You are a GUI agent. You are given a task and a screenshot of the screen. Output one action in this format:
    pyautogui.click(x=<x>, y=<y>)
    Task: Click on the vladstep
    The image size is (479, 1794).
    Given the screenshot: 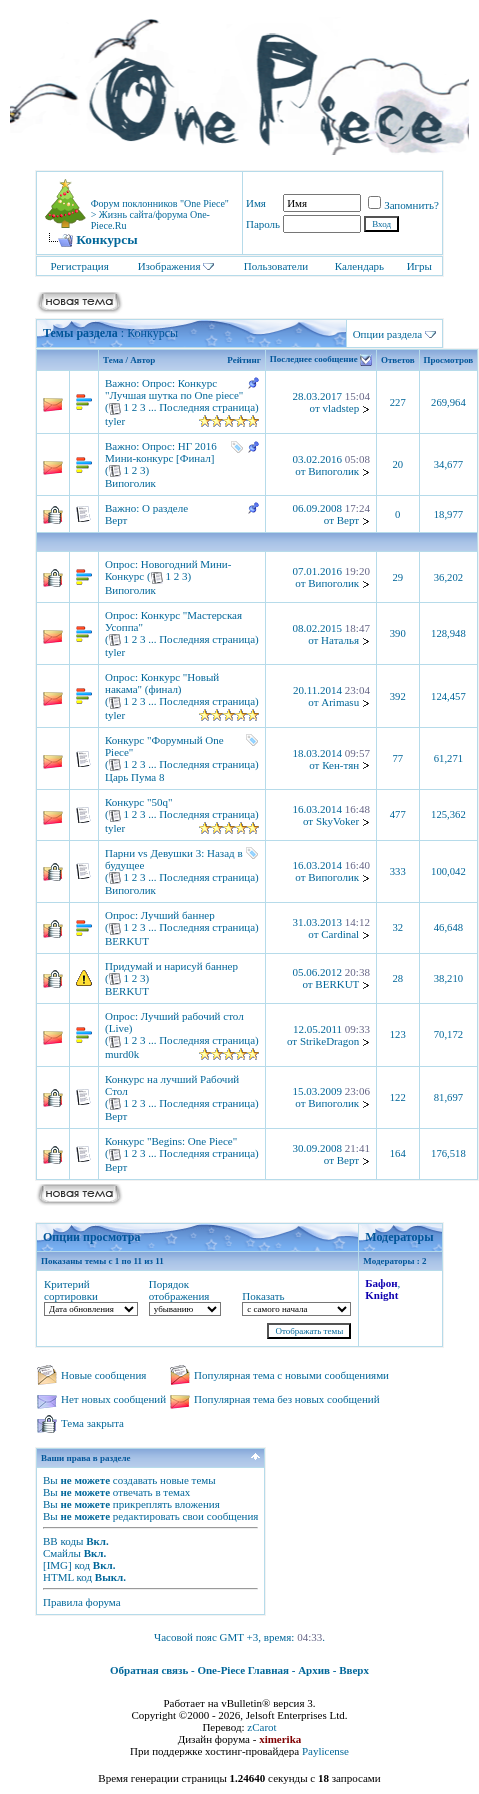 What is the action you would take?
    pyautogui.click(x=340, y=408)
    